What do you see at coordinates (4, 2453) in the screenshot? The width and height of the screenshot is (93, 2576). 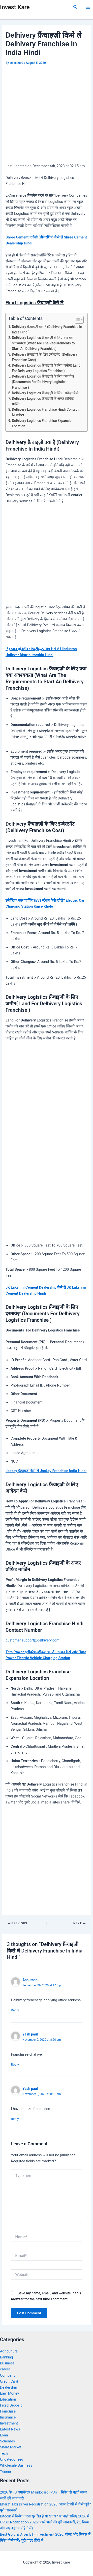 I see `Tech` at bounding box center [4, 2453].